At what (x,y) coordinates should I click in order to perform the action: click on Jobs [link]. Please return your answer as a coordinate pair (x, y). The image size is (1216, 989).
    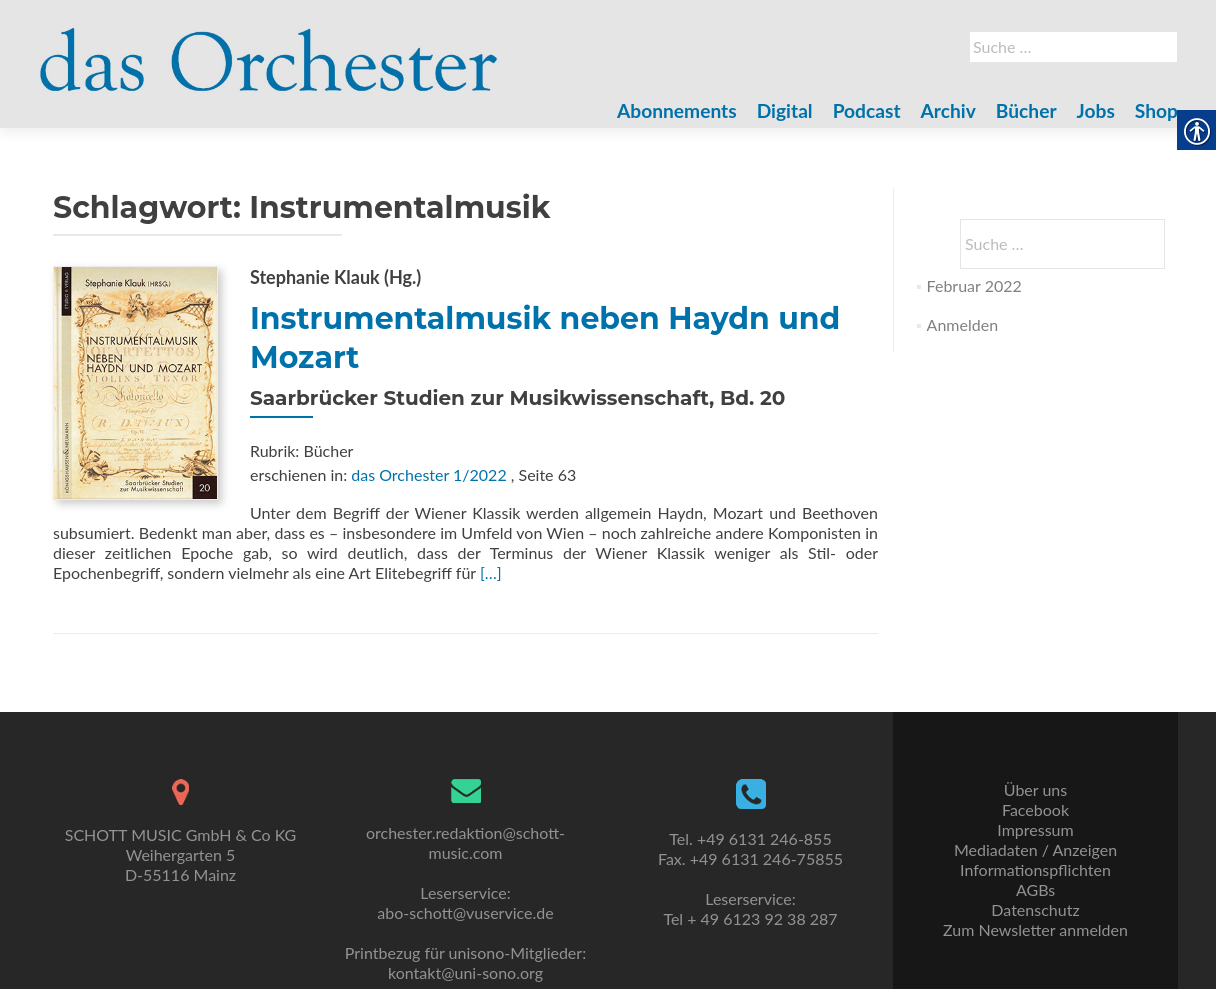
    Looking at the image, I should click on (1096, 110).